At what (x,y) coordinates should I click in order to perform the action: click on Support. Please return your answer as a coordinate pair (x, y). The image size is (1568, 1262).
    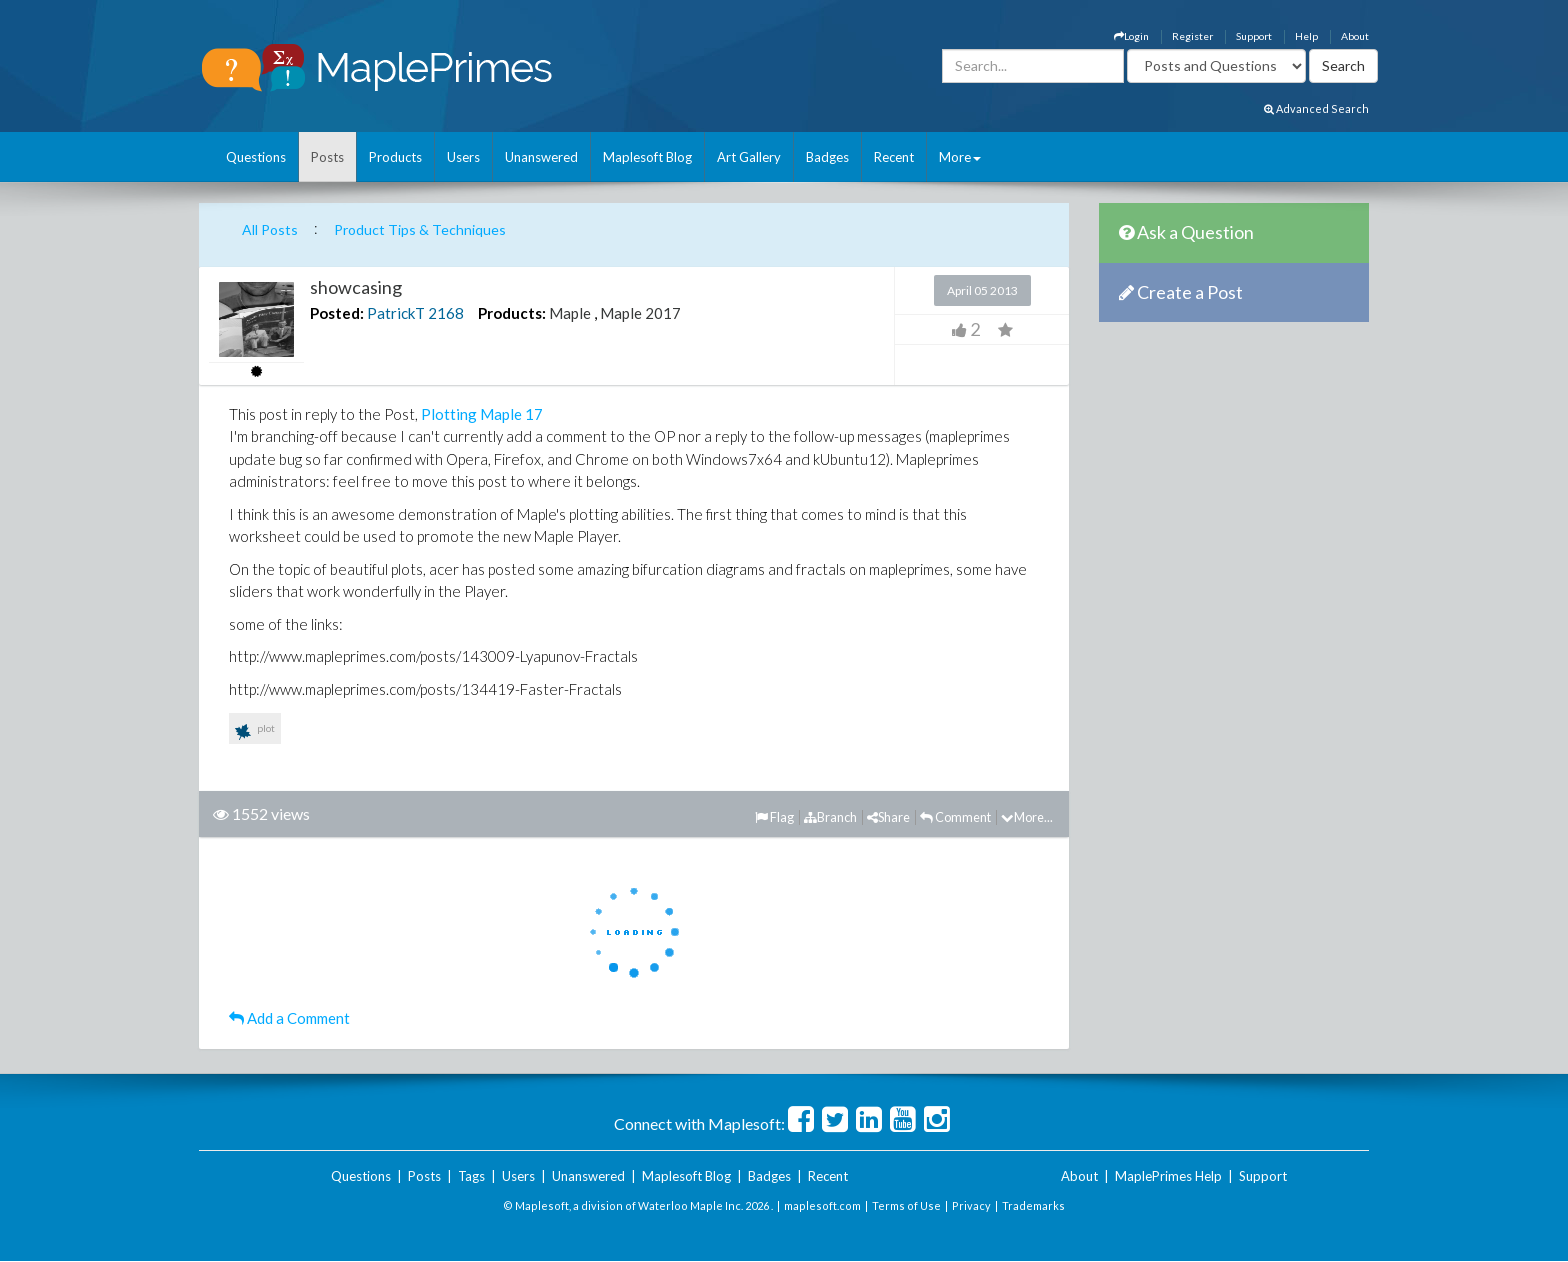
    Looking at the image, I should click on (1254, 36).